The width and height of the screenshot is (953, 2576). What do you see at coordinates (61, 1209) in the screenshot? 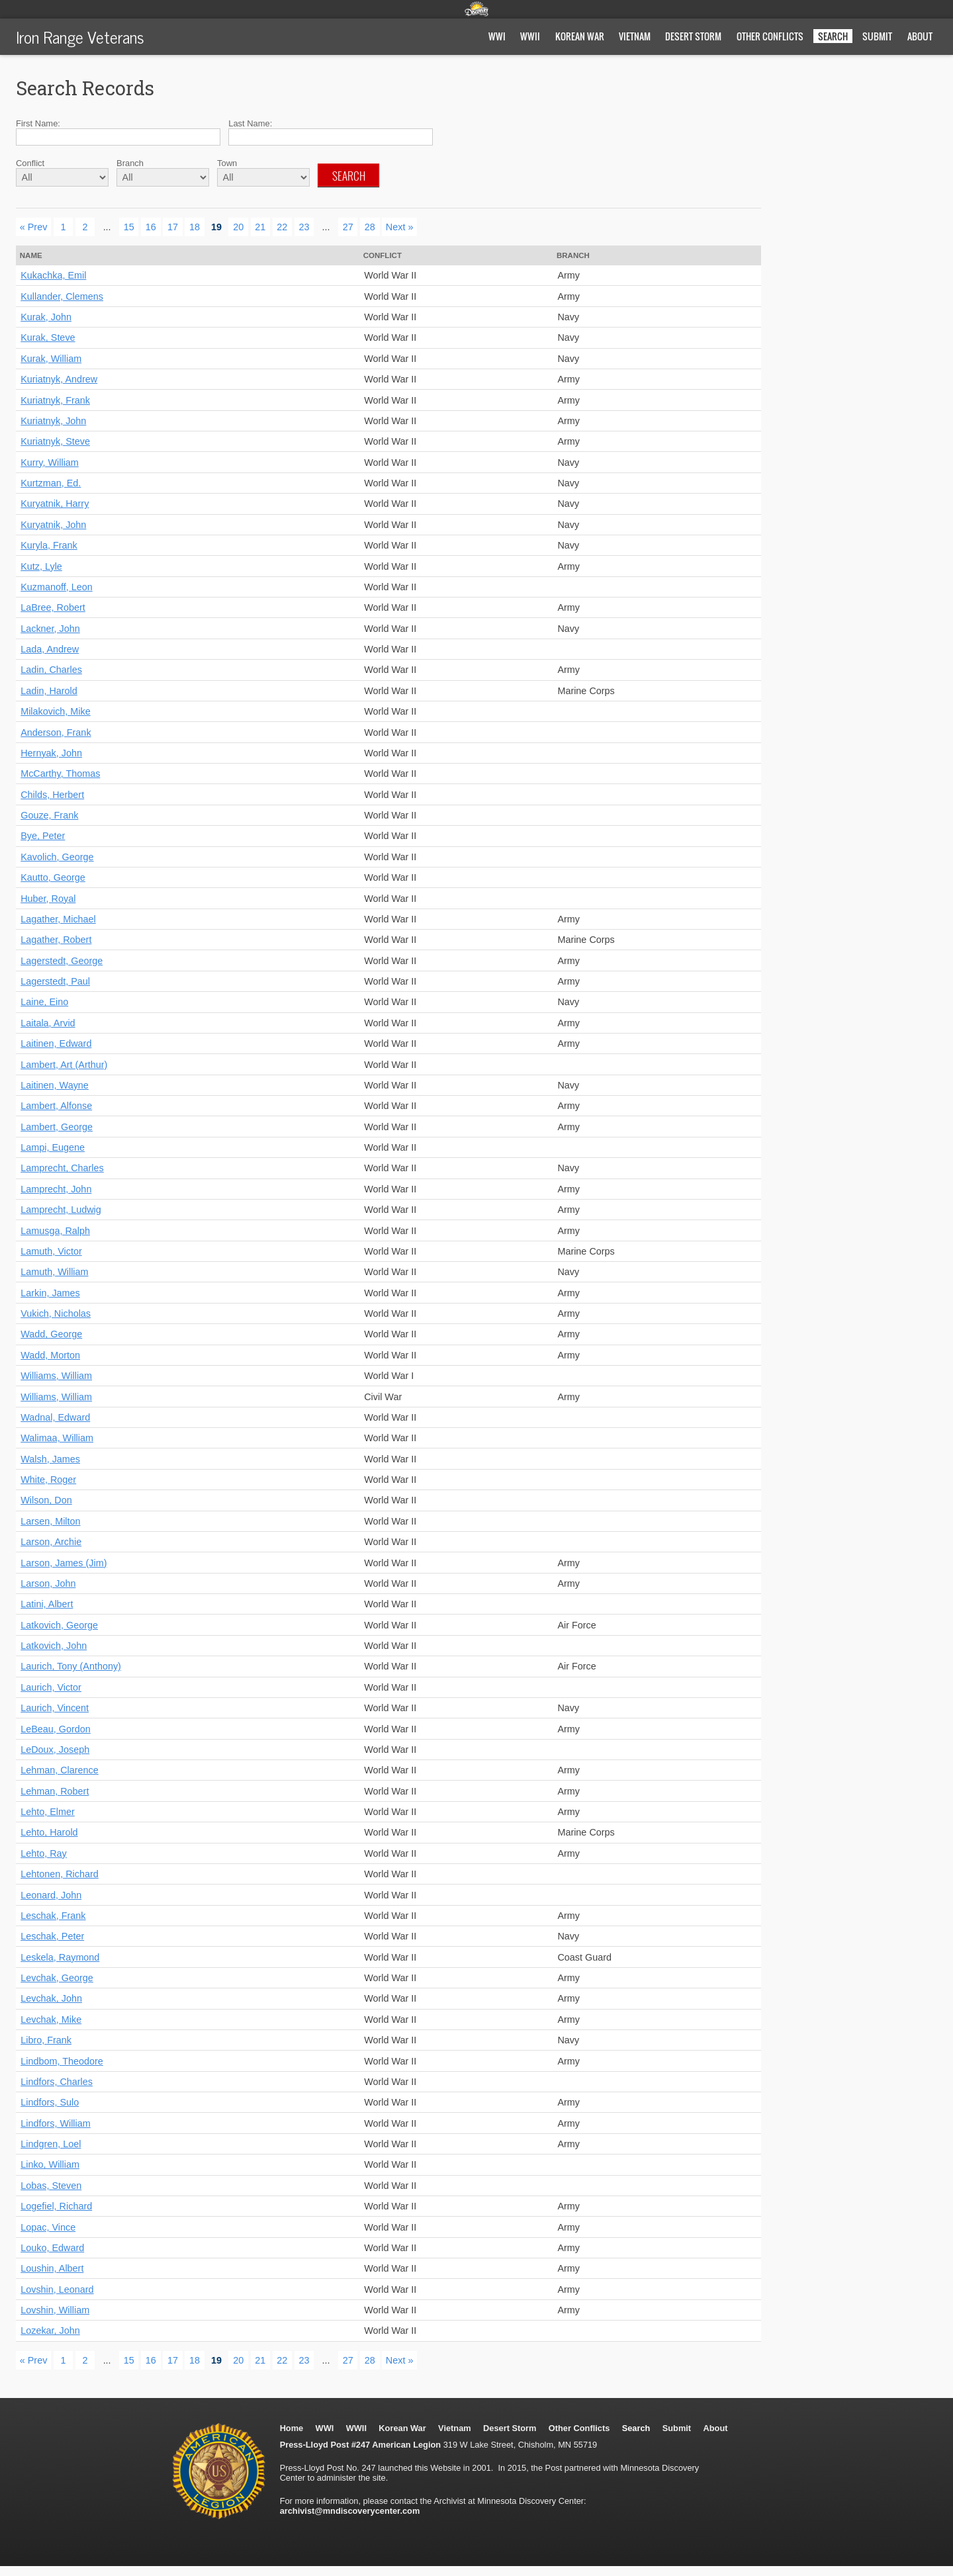
I see `Lamprecht, Ludwig` at bounding box center [61, 1209].